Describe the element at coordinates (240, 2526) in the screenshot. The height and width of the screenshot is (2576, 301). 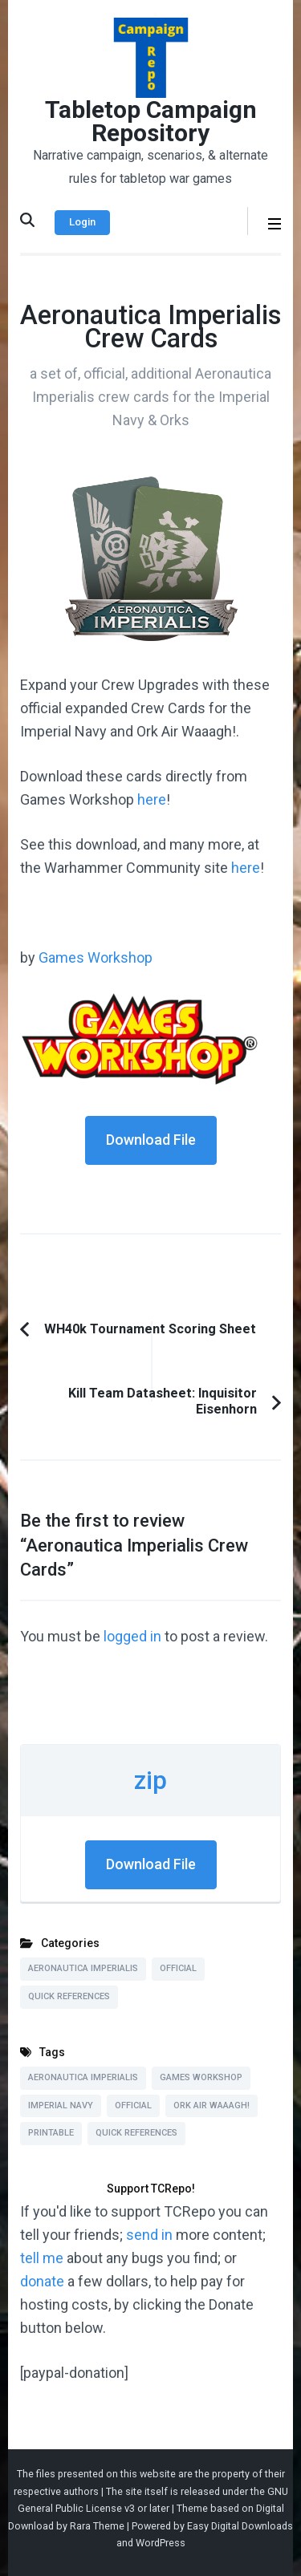
I see `Easy Digital Downloads` at that location.